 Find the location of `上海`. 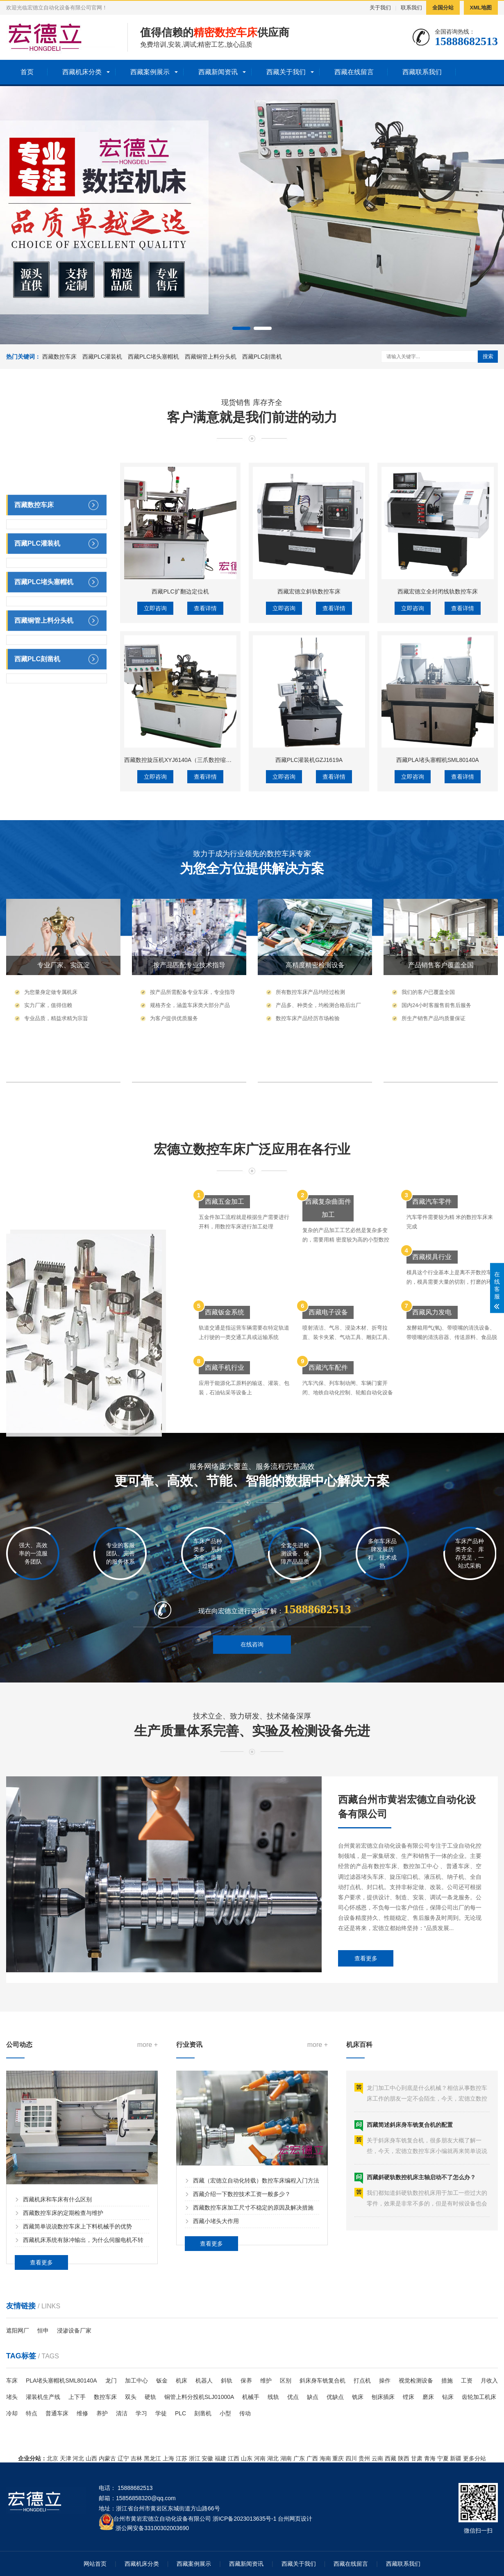

上海 is located at coordinates (168, 2458).